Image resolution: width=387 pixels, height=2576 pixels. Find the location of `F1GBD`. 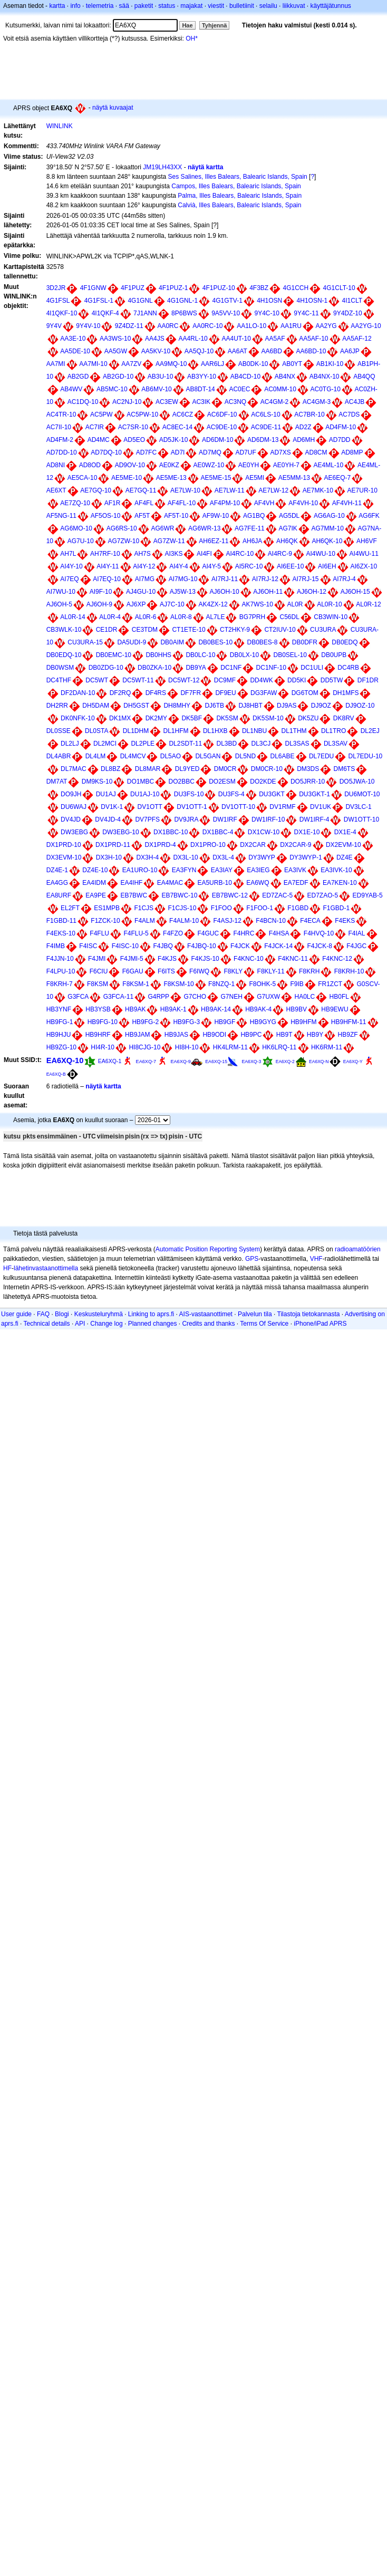

F1GBD is located at coordinates (297, 908).